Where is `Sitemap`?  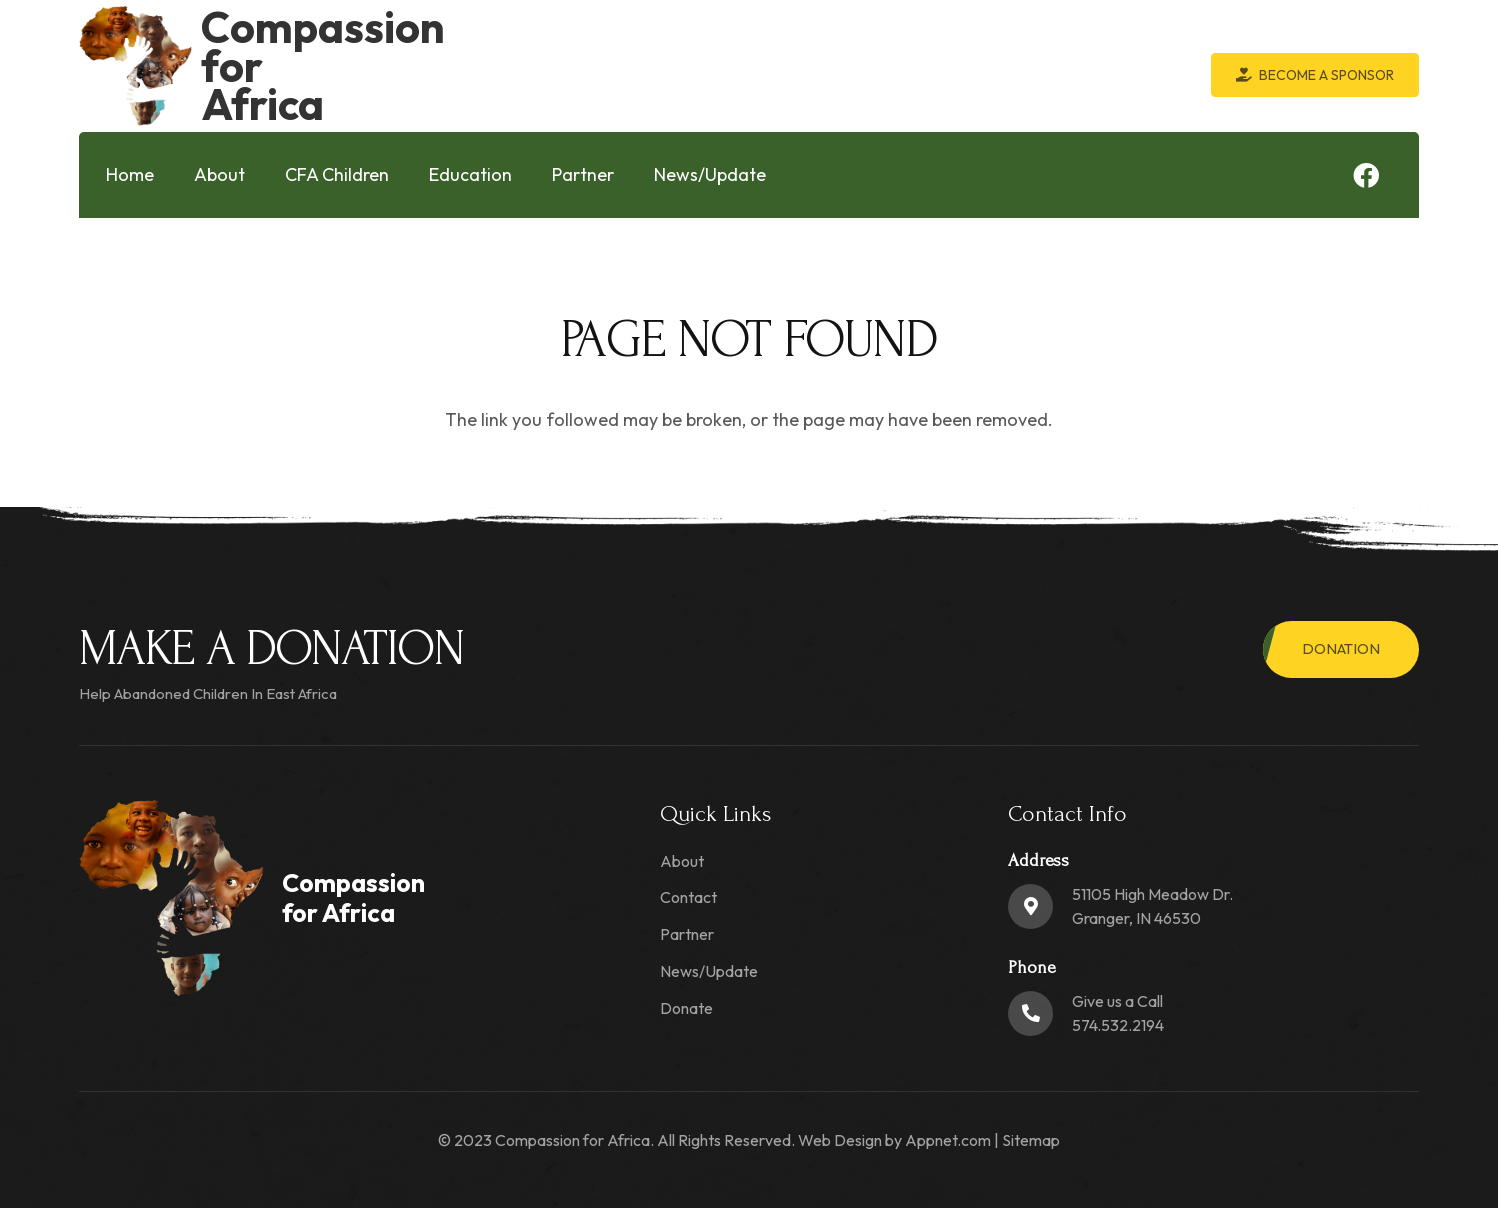
Sitemap is located at coordinates (1031, 1140).